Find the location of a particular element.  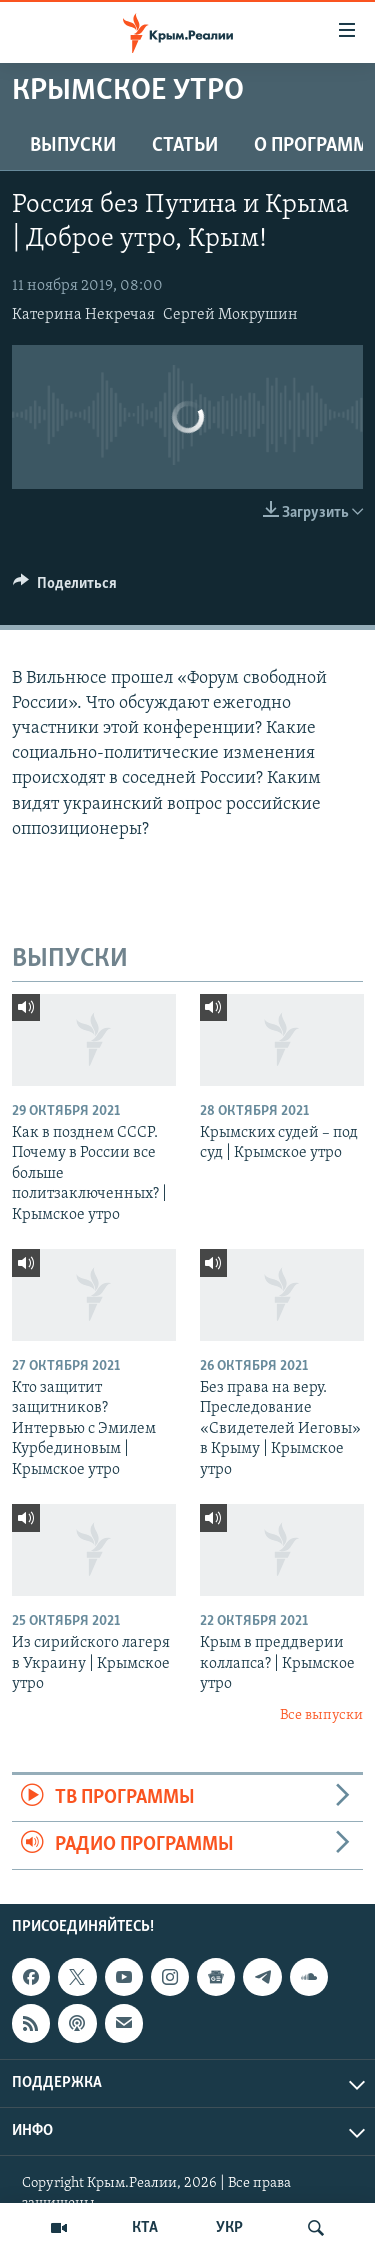

СТАТЬИ is located at coordinates (185, 146).